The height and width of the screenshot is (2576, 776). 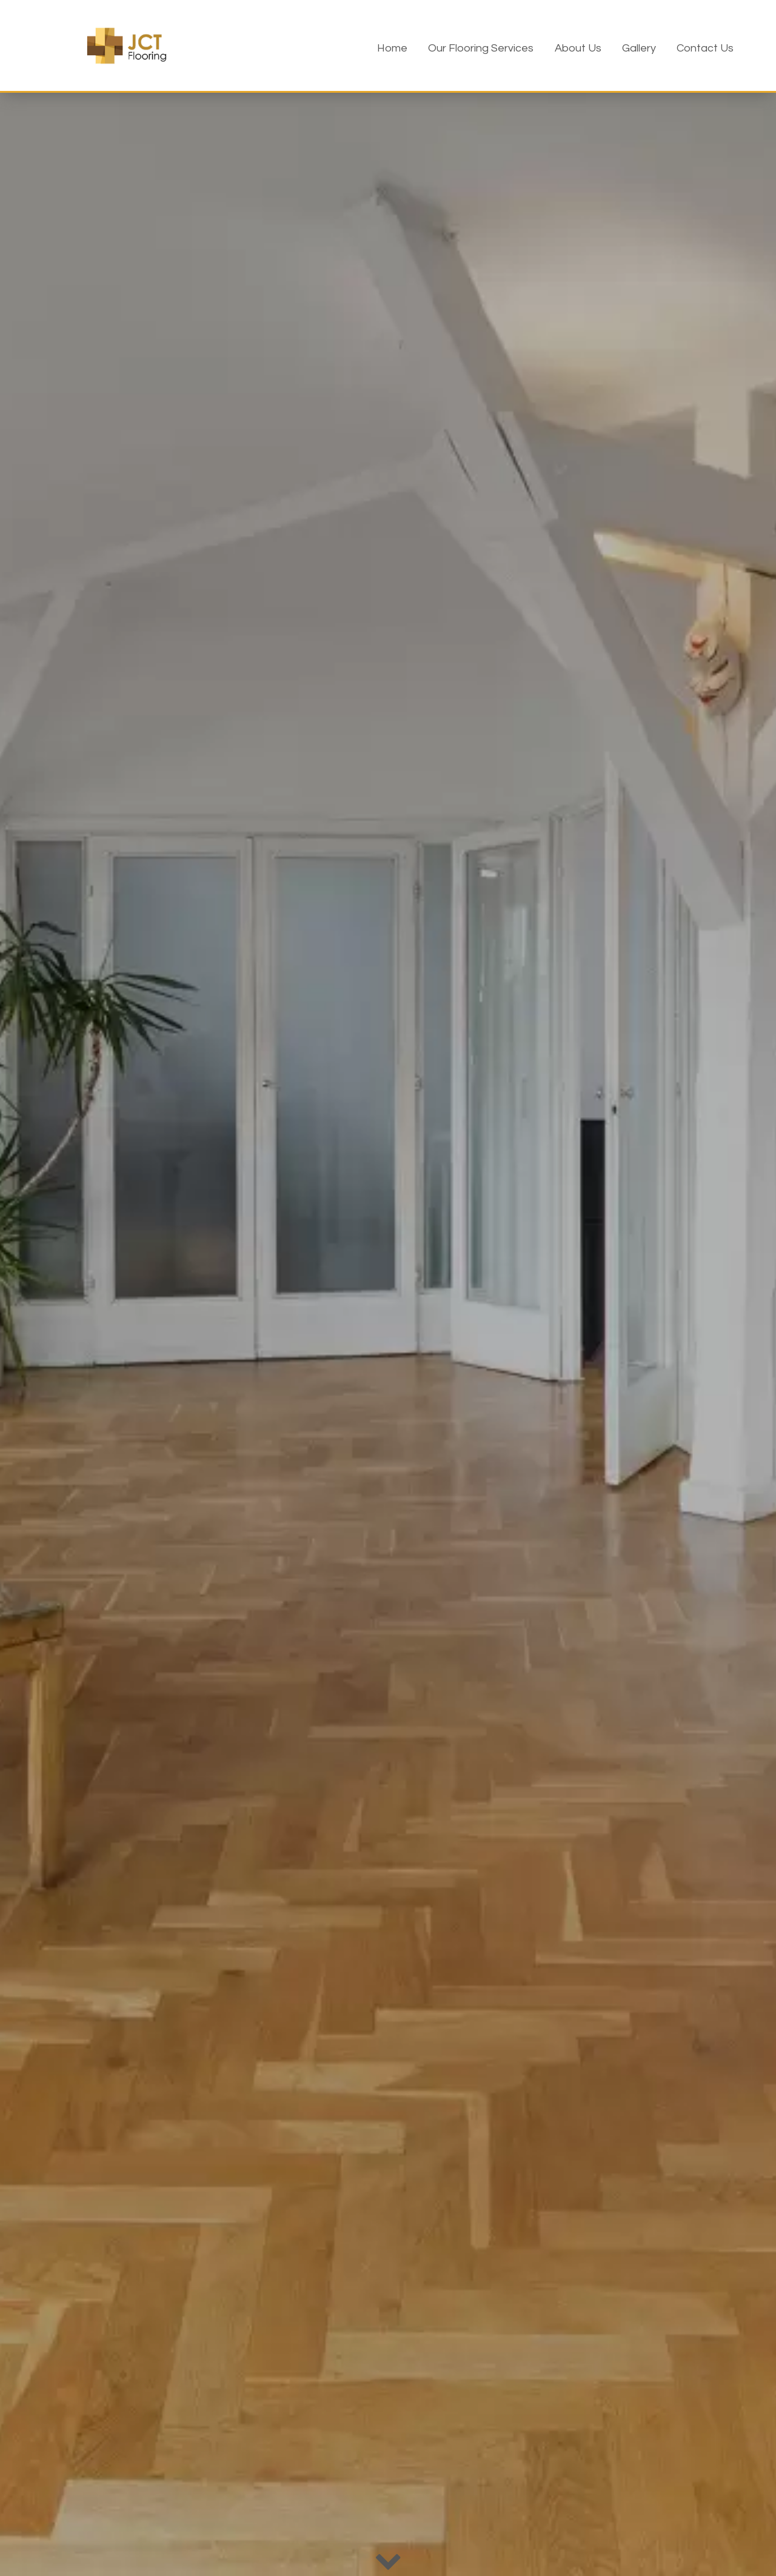 What do you see at coordinates (639, 48) in the screenshot?
I see `Gallery` at bounding box center [639, 48].